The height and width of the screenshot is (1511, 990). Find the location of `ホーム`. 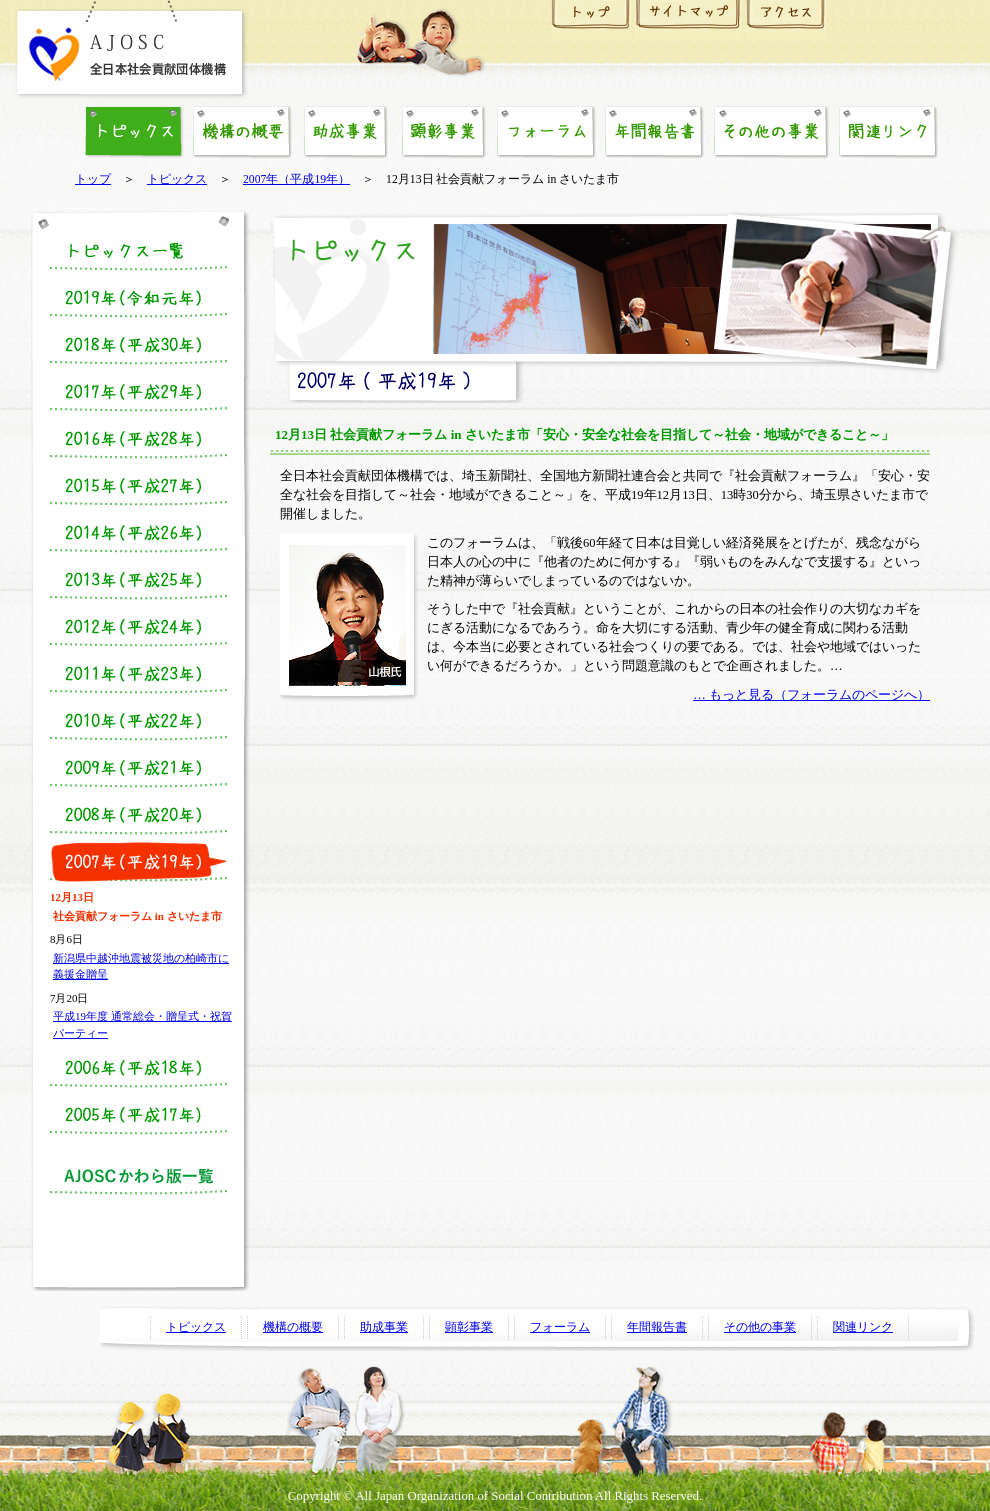

ホーム is located at coordinates (591, 20).